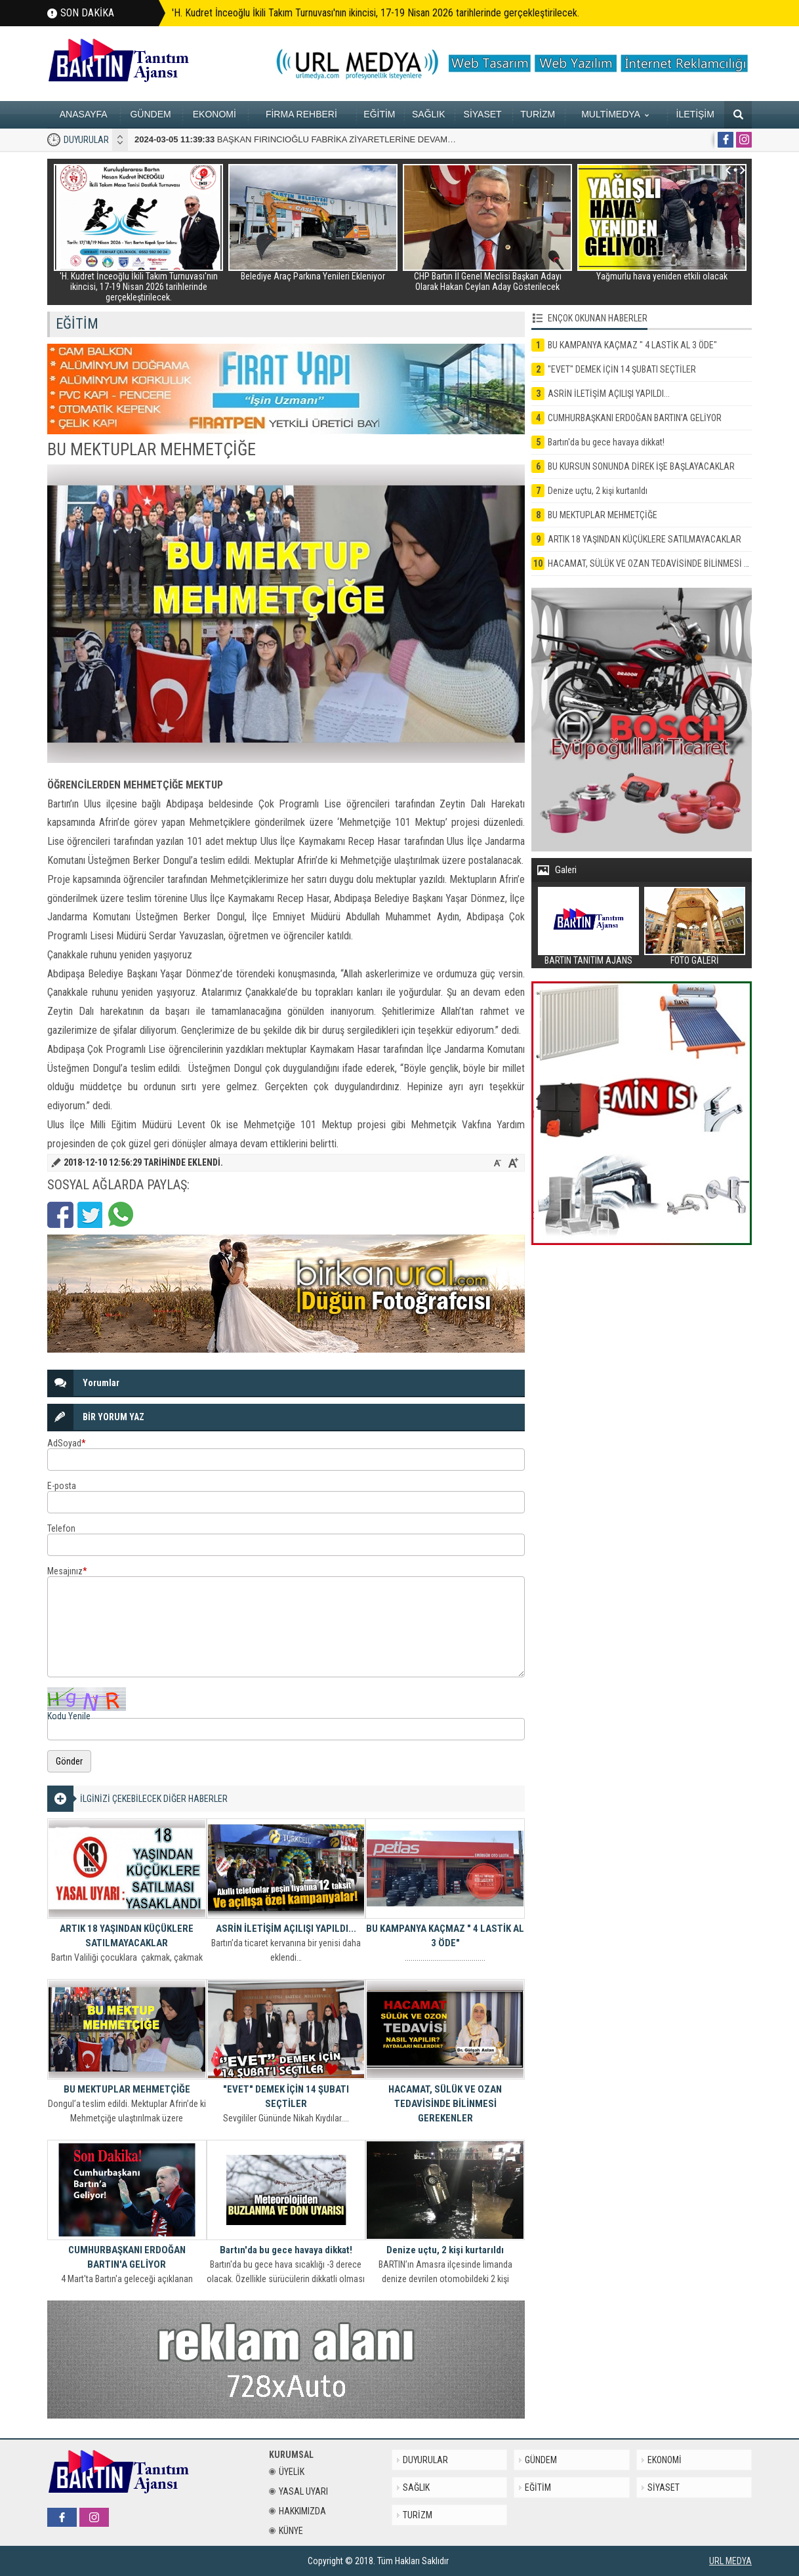  I want to click on SİYASET, so click(483, 114).